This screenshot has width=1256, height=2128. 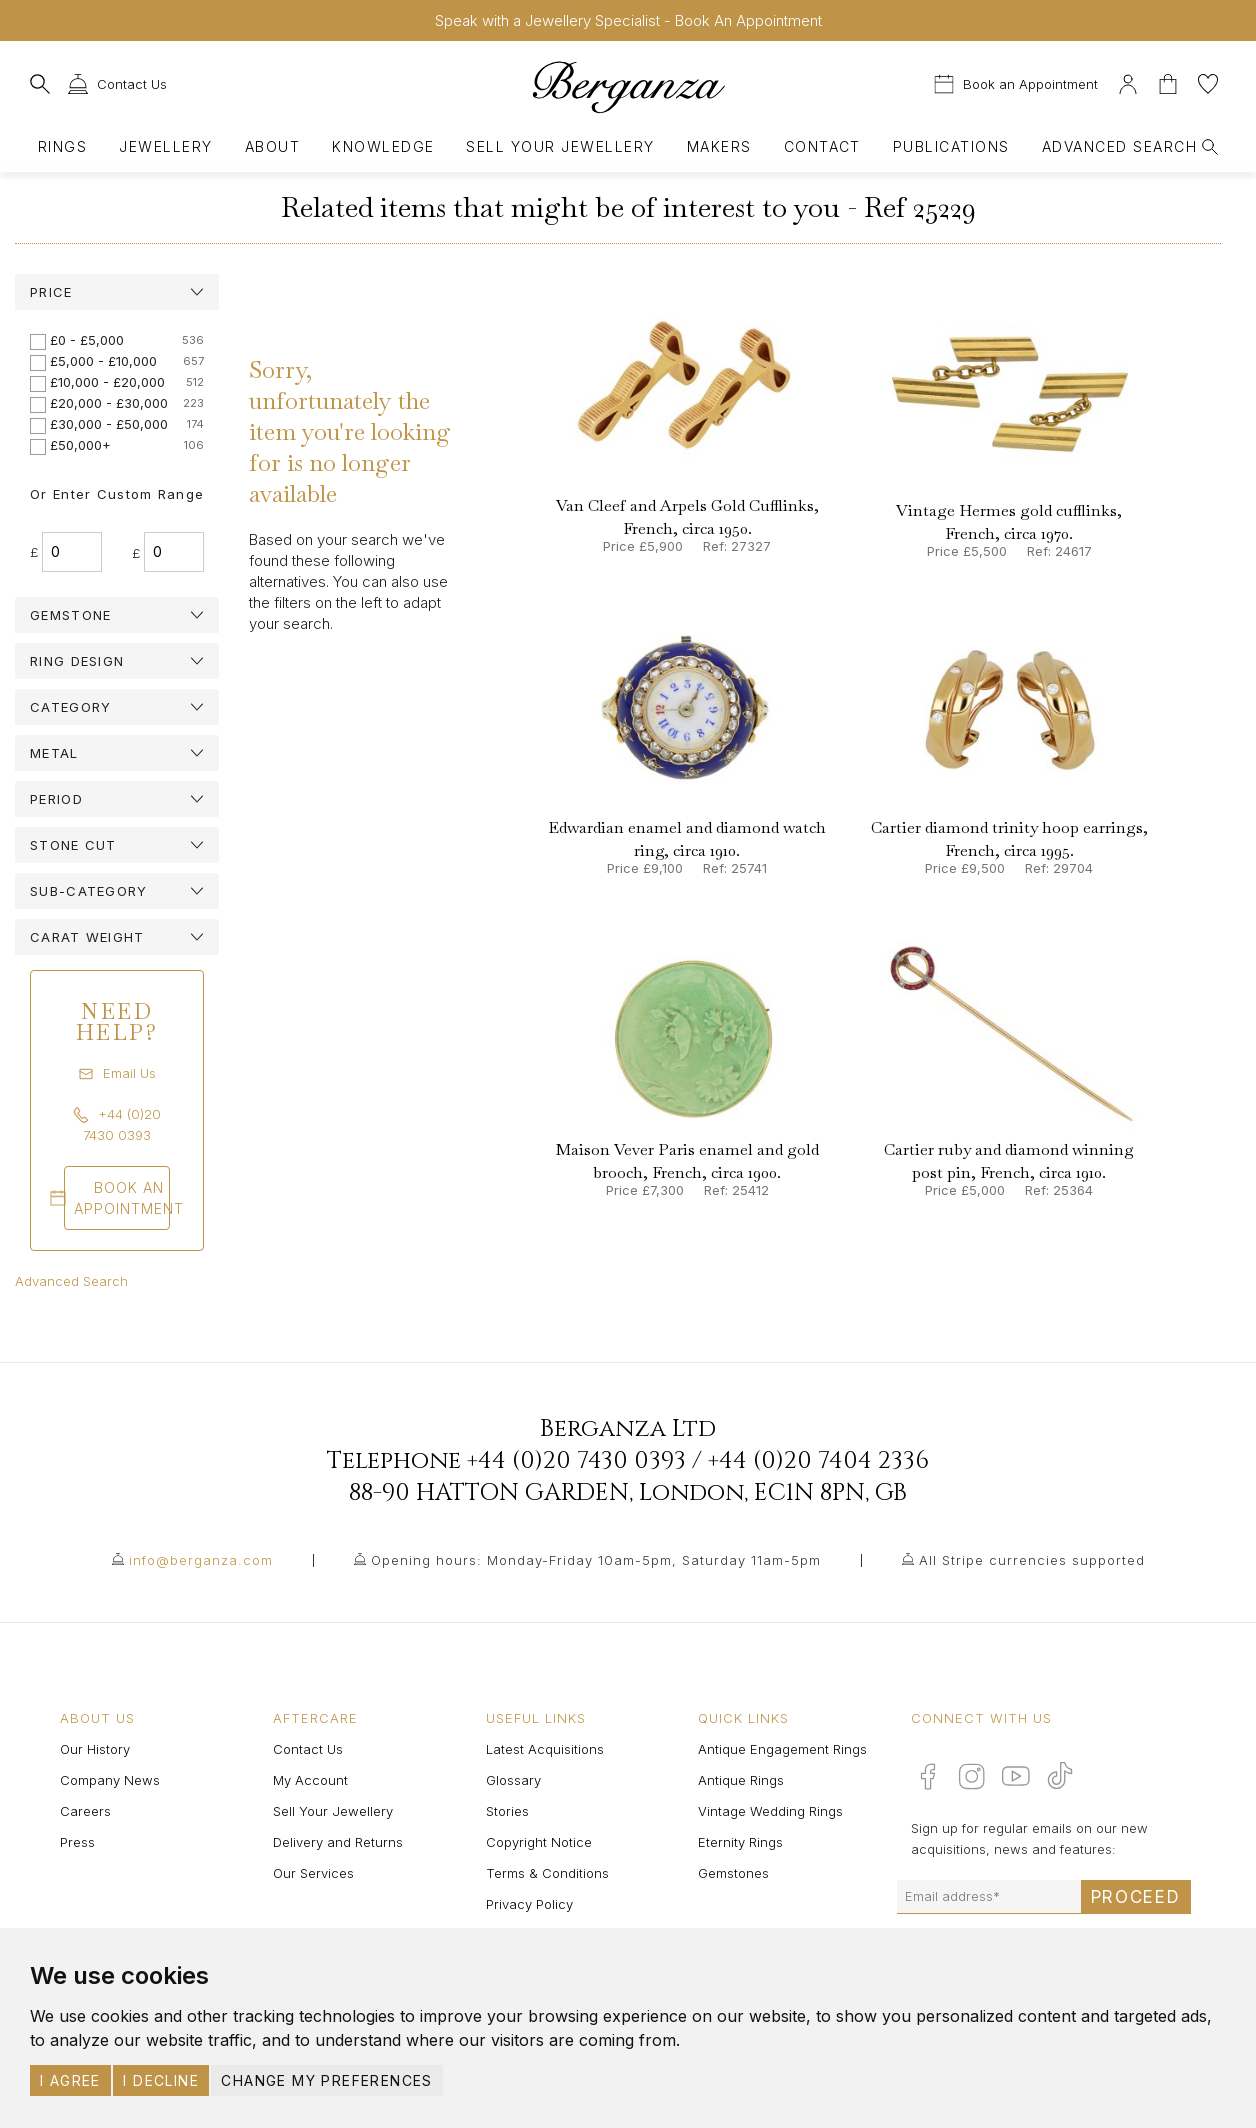 What do you see at coordinates (77, 1842) in the screenshot?
I see `Press` at bounding box center [77, 1842].